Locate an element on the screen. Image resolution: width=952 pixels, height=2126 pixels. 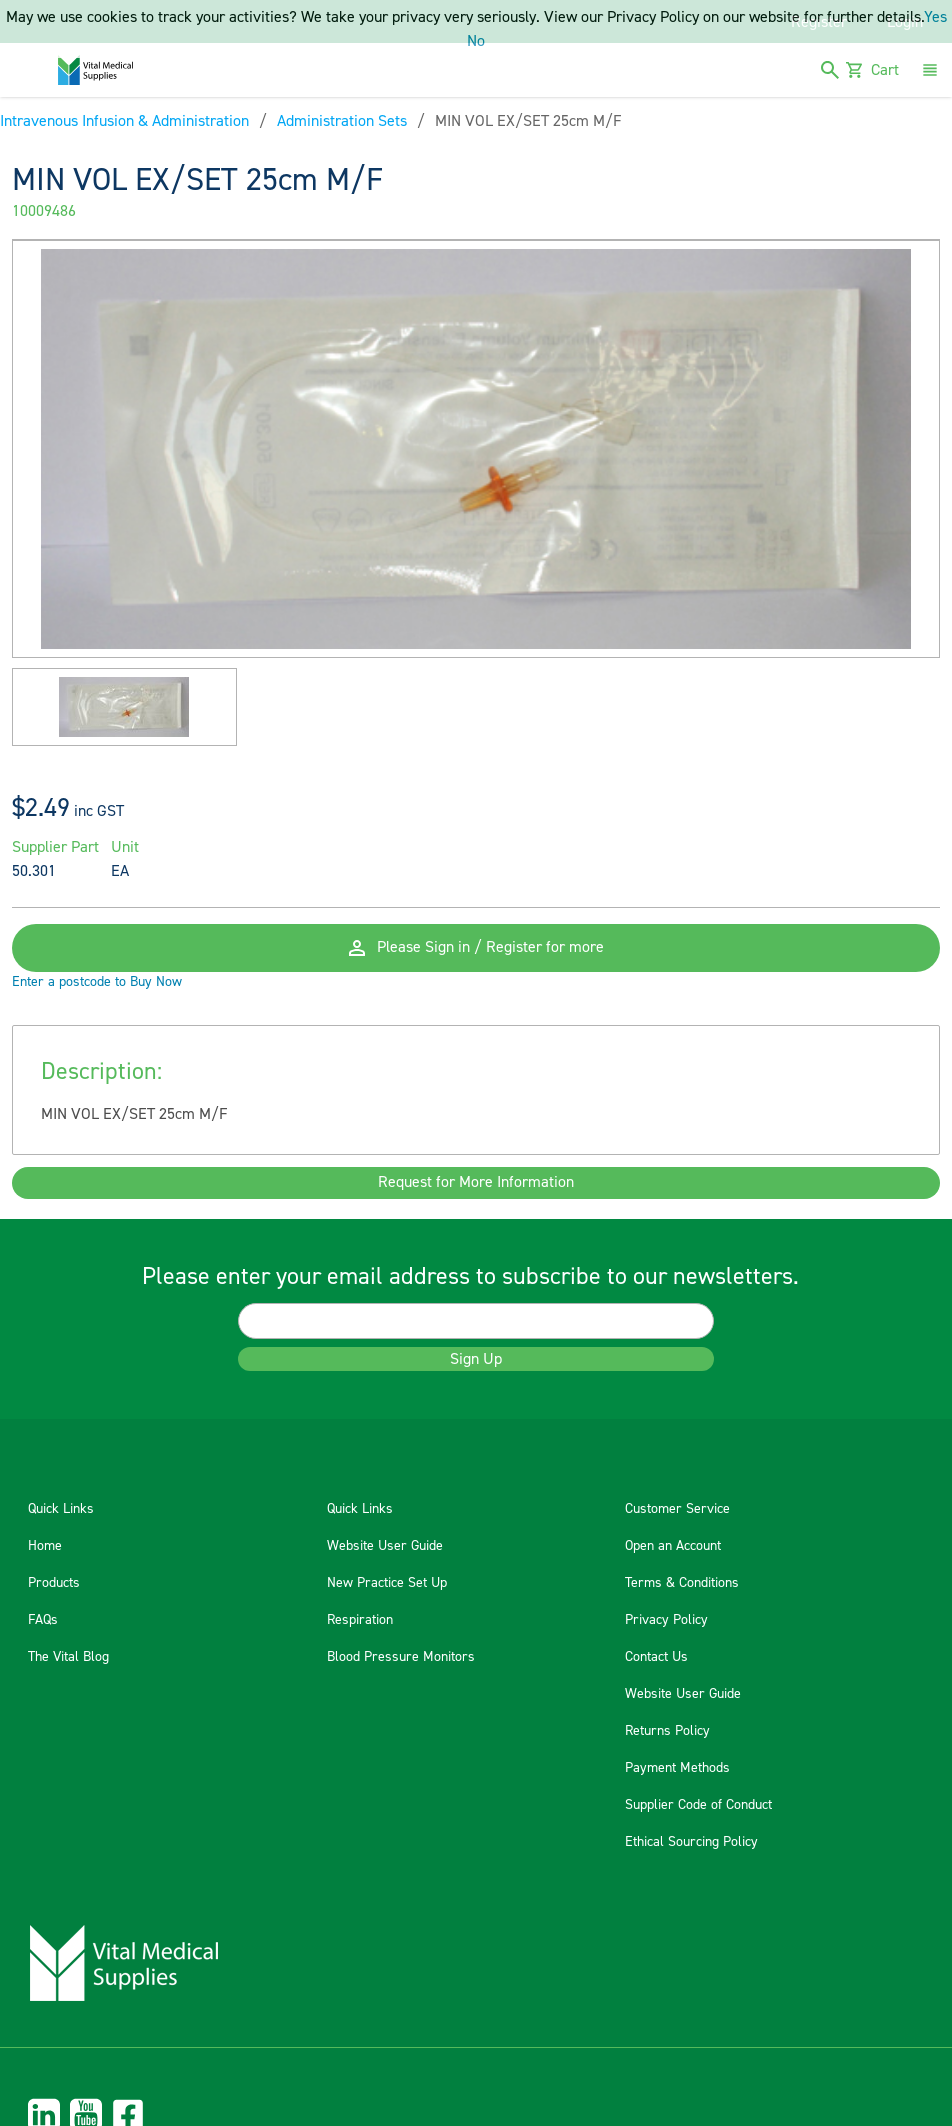
Payment Methods is located at coordinates (677, 1768).